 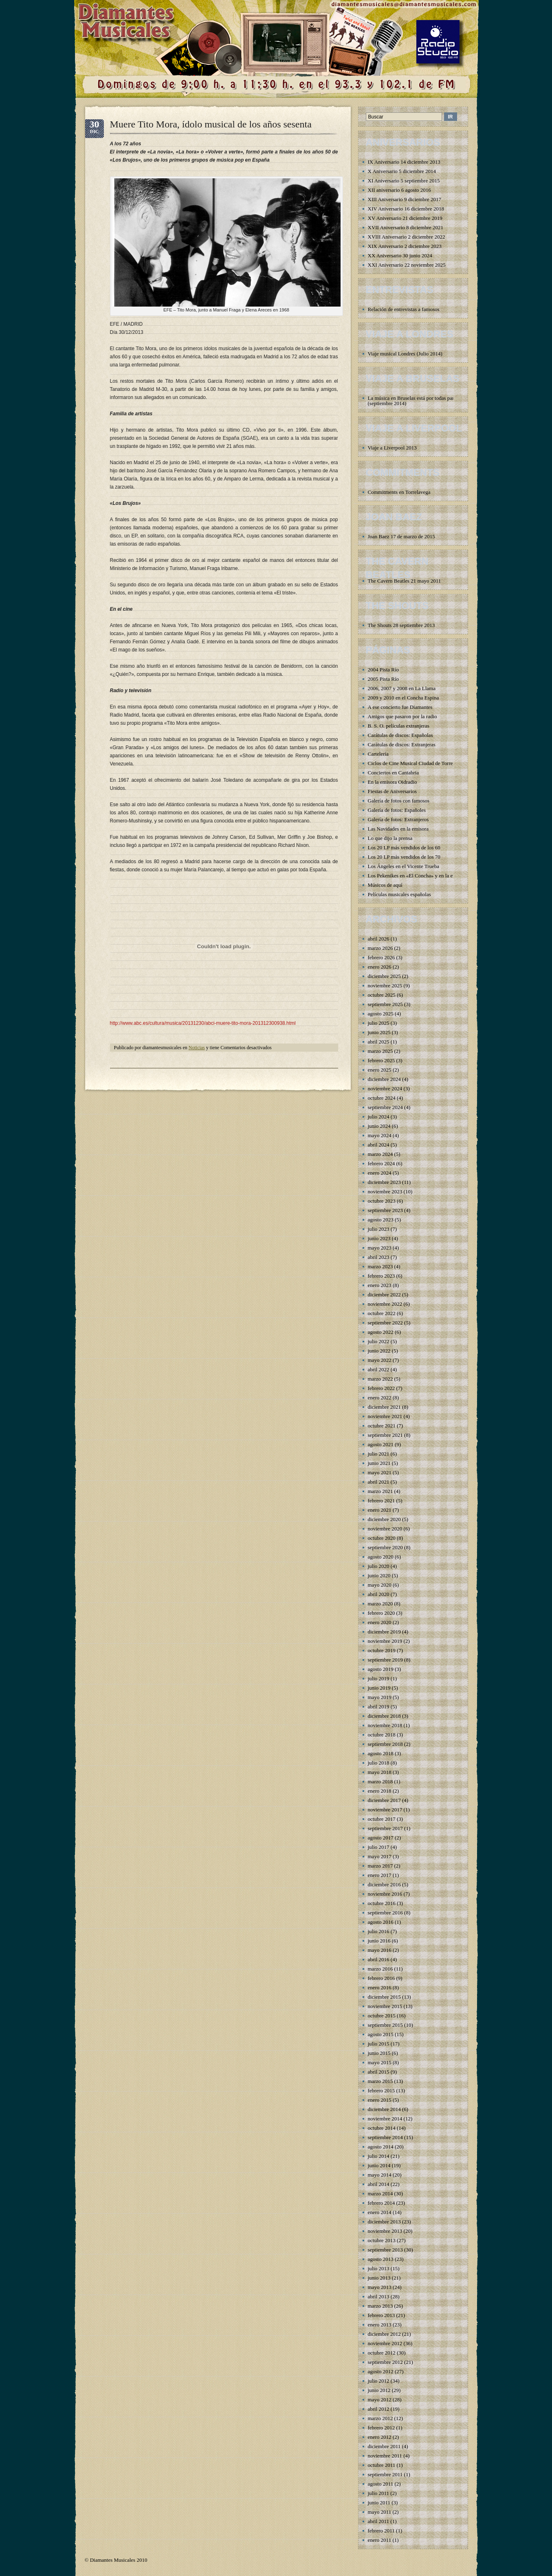 What do you see at coordinates (379, 967) in the screenshot?
I see `enero 2026` at bounding box center [379, 967].